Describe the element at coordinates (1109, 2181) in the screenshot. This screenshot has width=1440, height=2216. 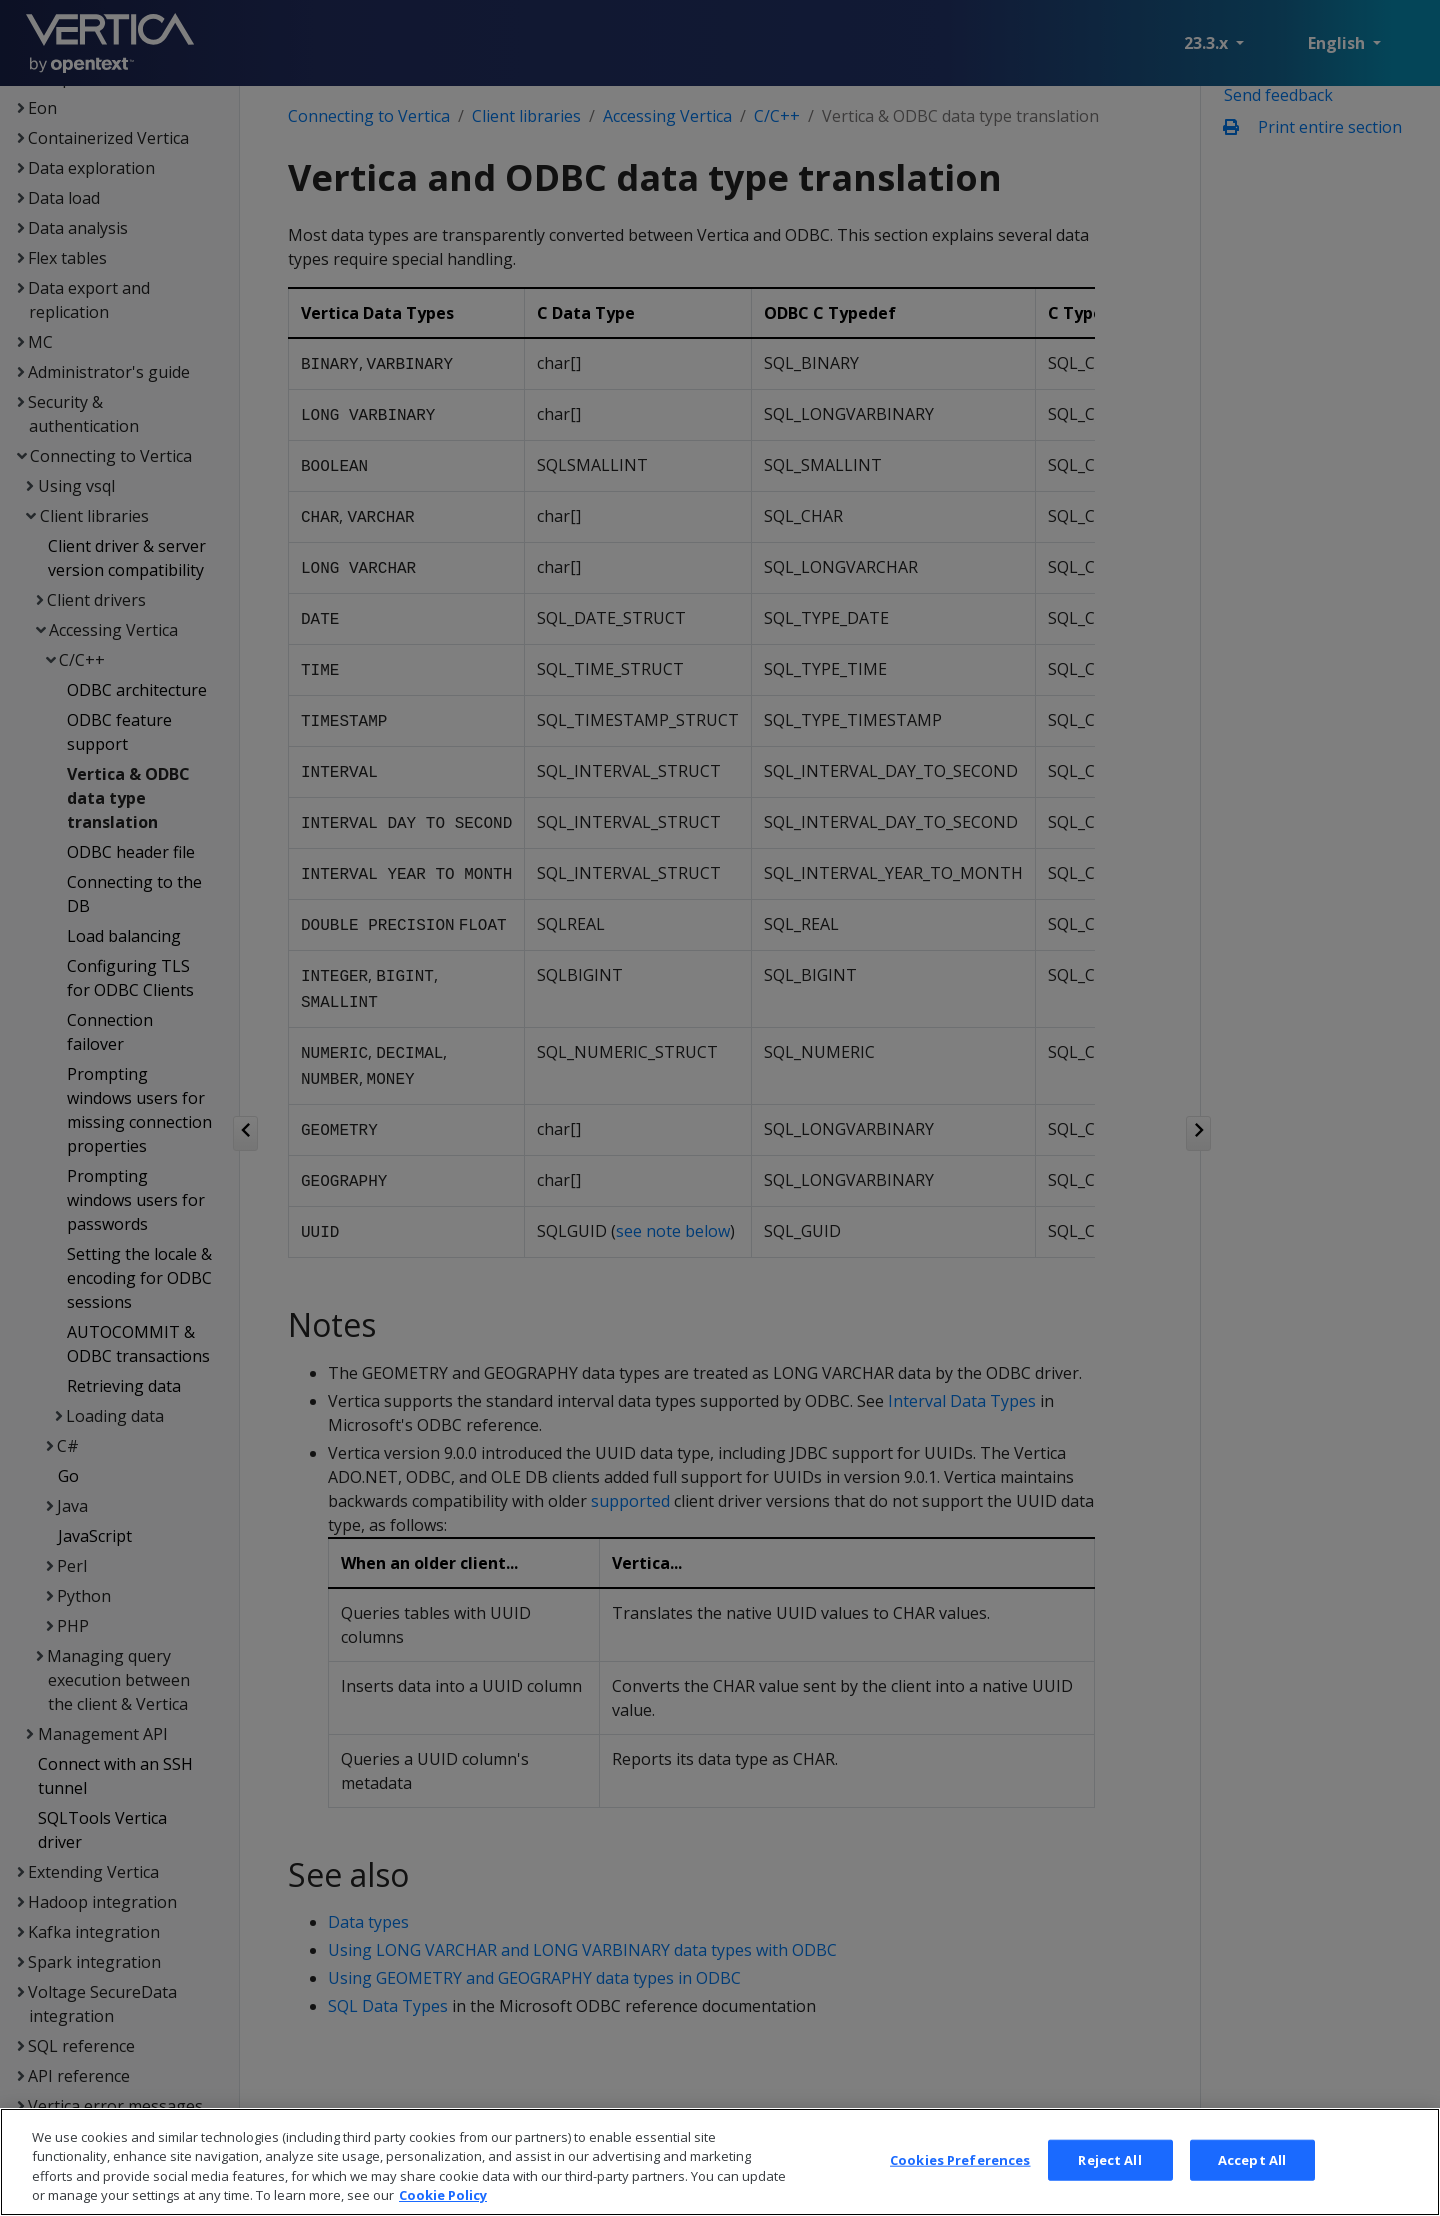
I see `Reject All` at that location.